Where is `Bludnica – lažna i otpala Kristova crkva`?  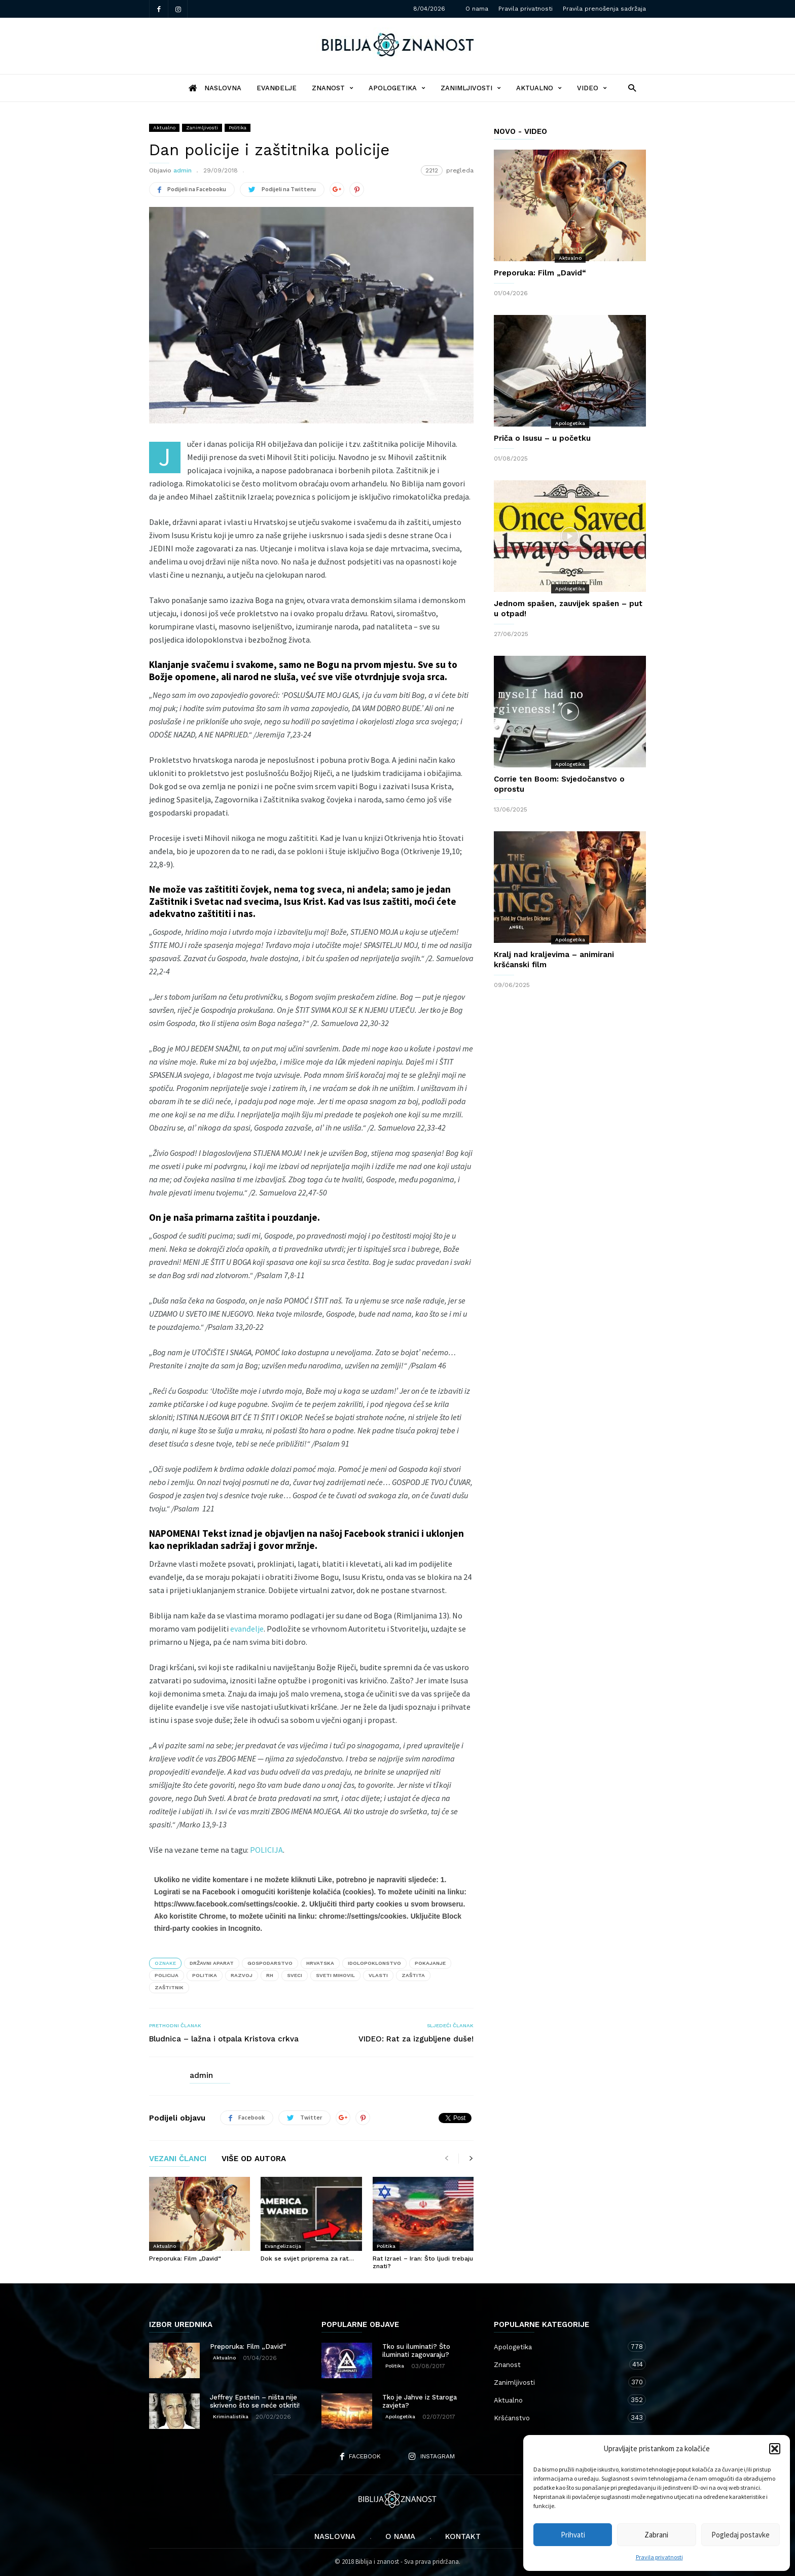 Bludnica – lažna i otpala Kristova crkva is located at coordinates (224, 2038).